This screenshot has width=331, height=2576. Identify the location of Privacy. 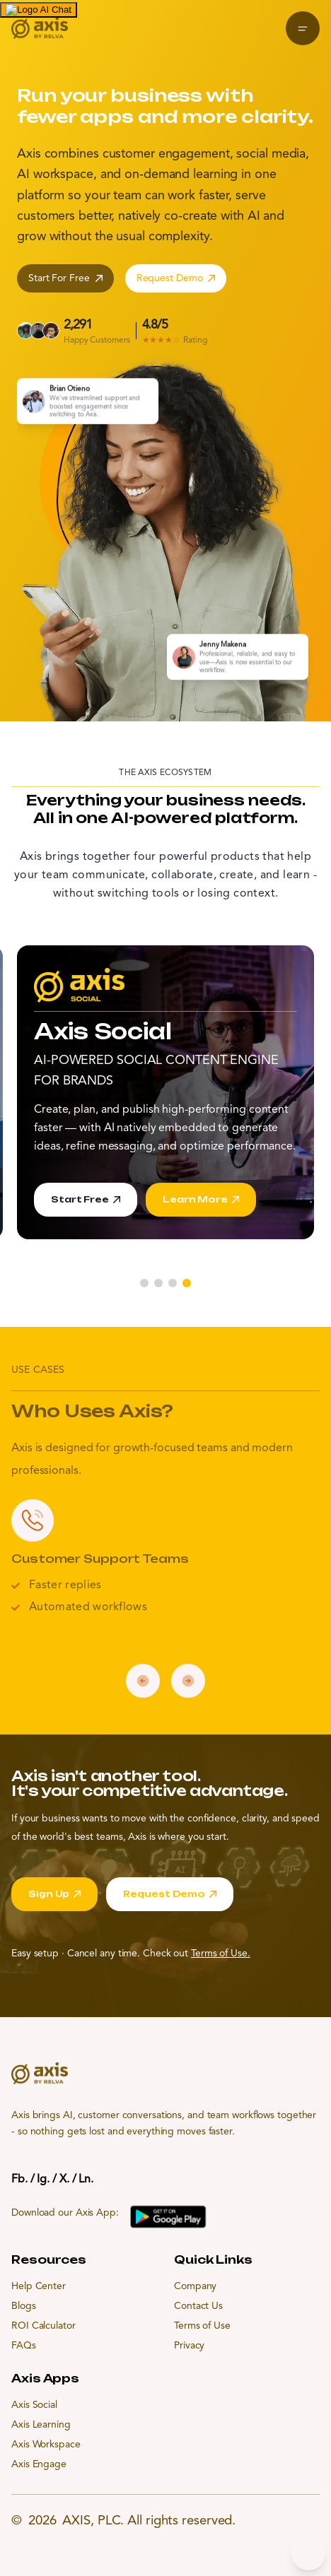
(189, 2346).